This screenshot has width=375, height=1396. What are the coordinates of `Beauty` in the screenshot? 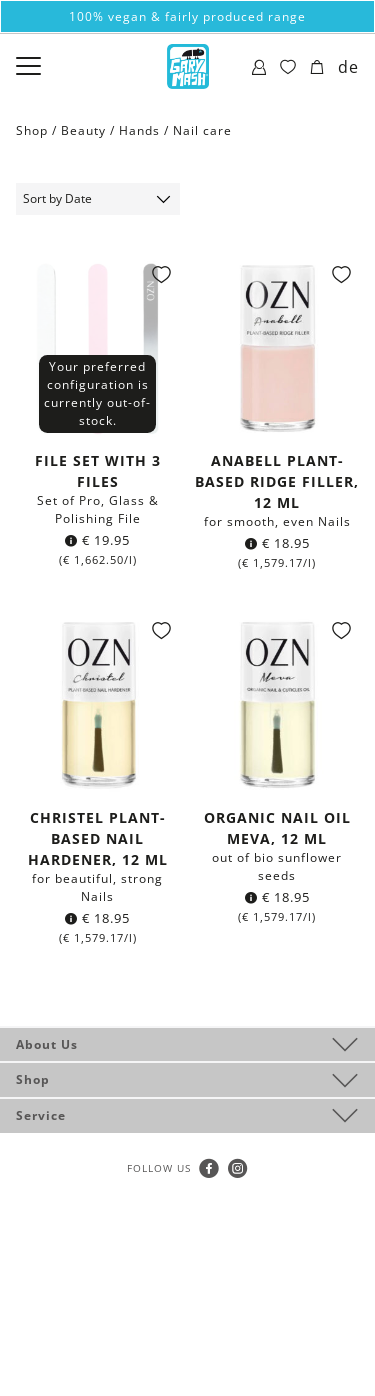 It's located at (83, 130).